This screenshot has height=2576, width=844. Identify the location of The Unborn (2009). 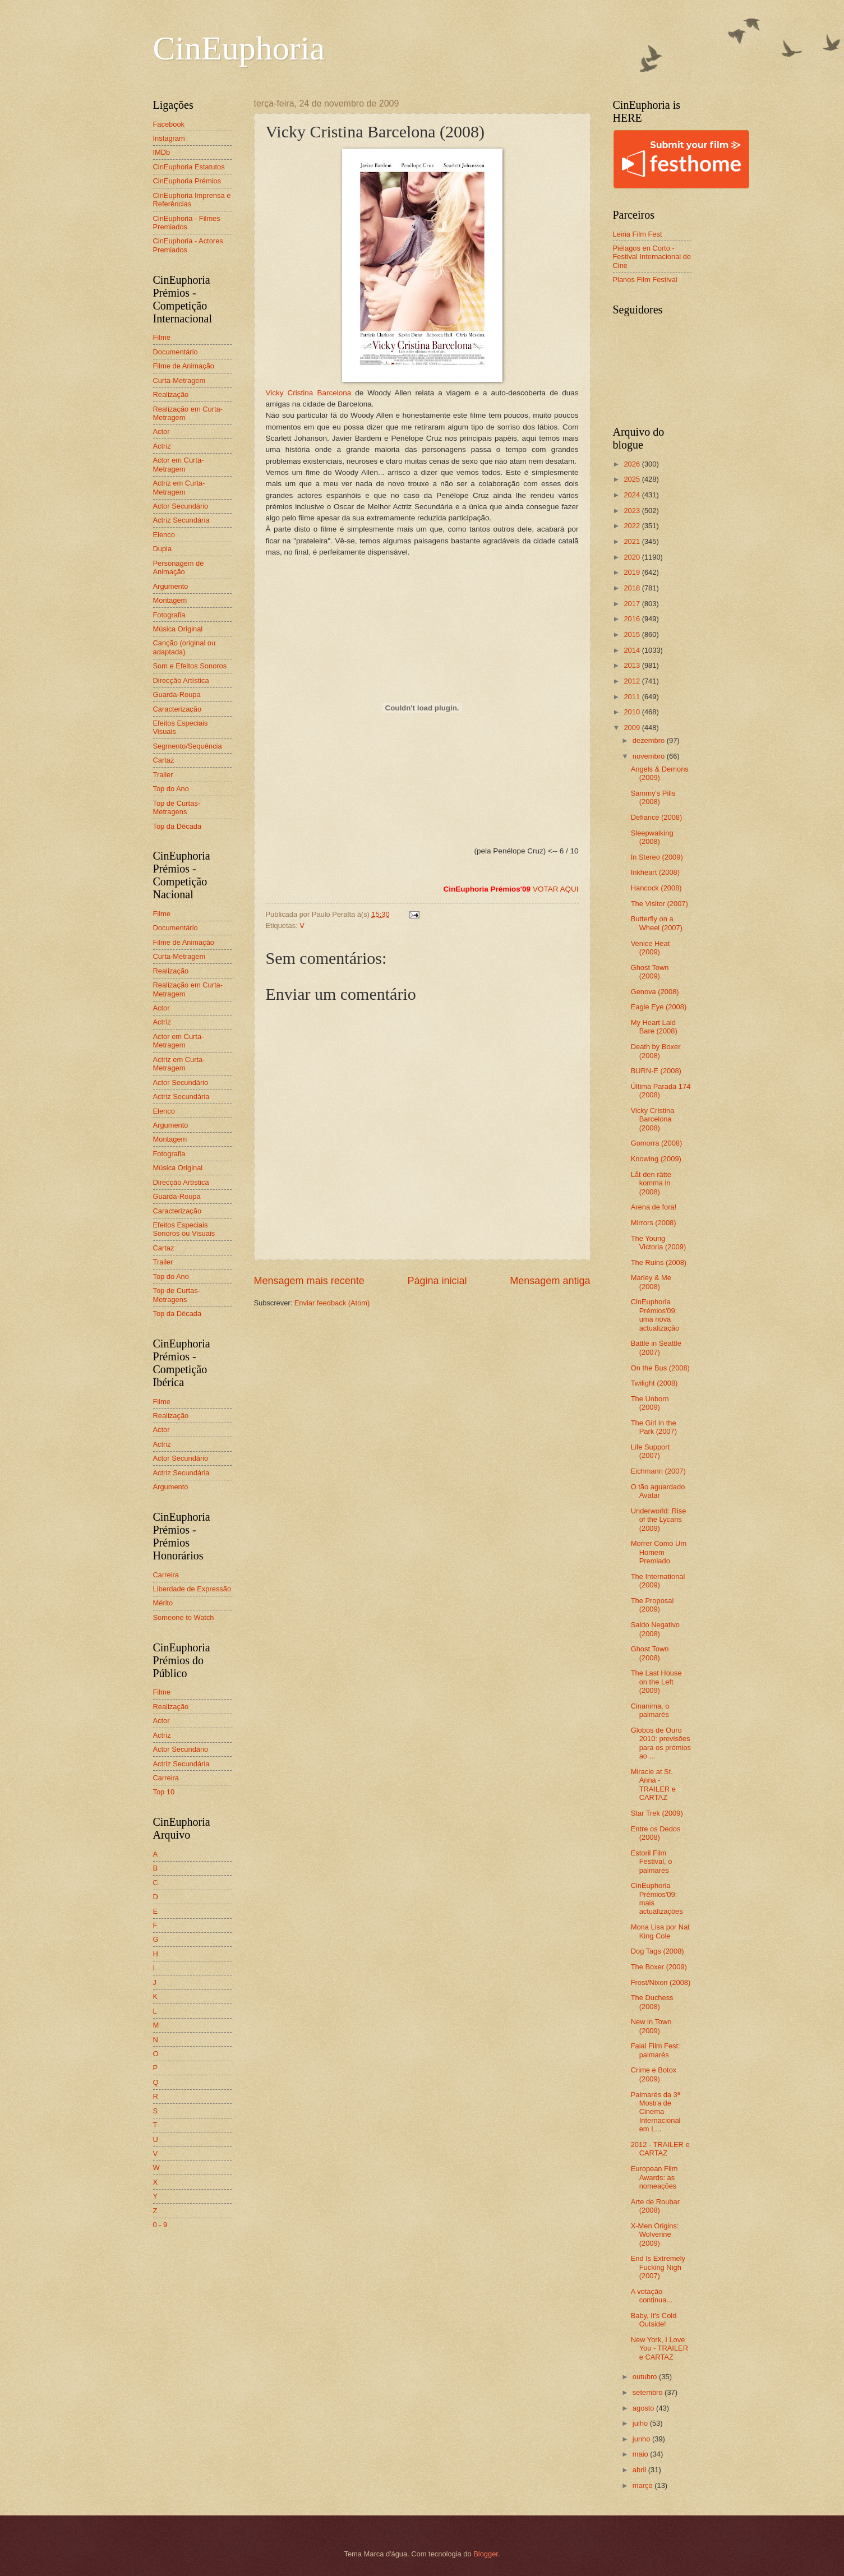
(650, 1403).